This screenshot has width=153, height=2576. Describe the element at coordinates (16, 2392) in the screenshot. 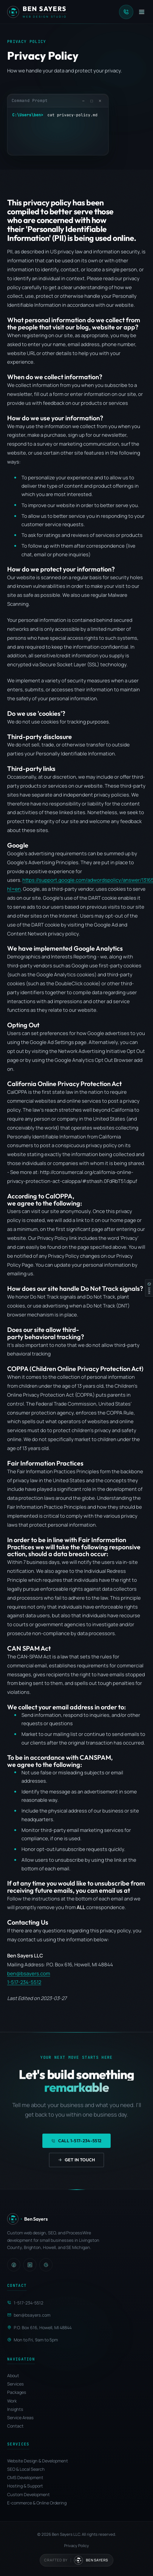

I see `Packages` at that location.